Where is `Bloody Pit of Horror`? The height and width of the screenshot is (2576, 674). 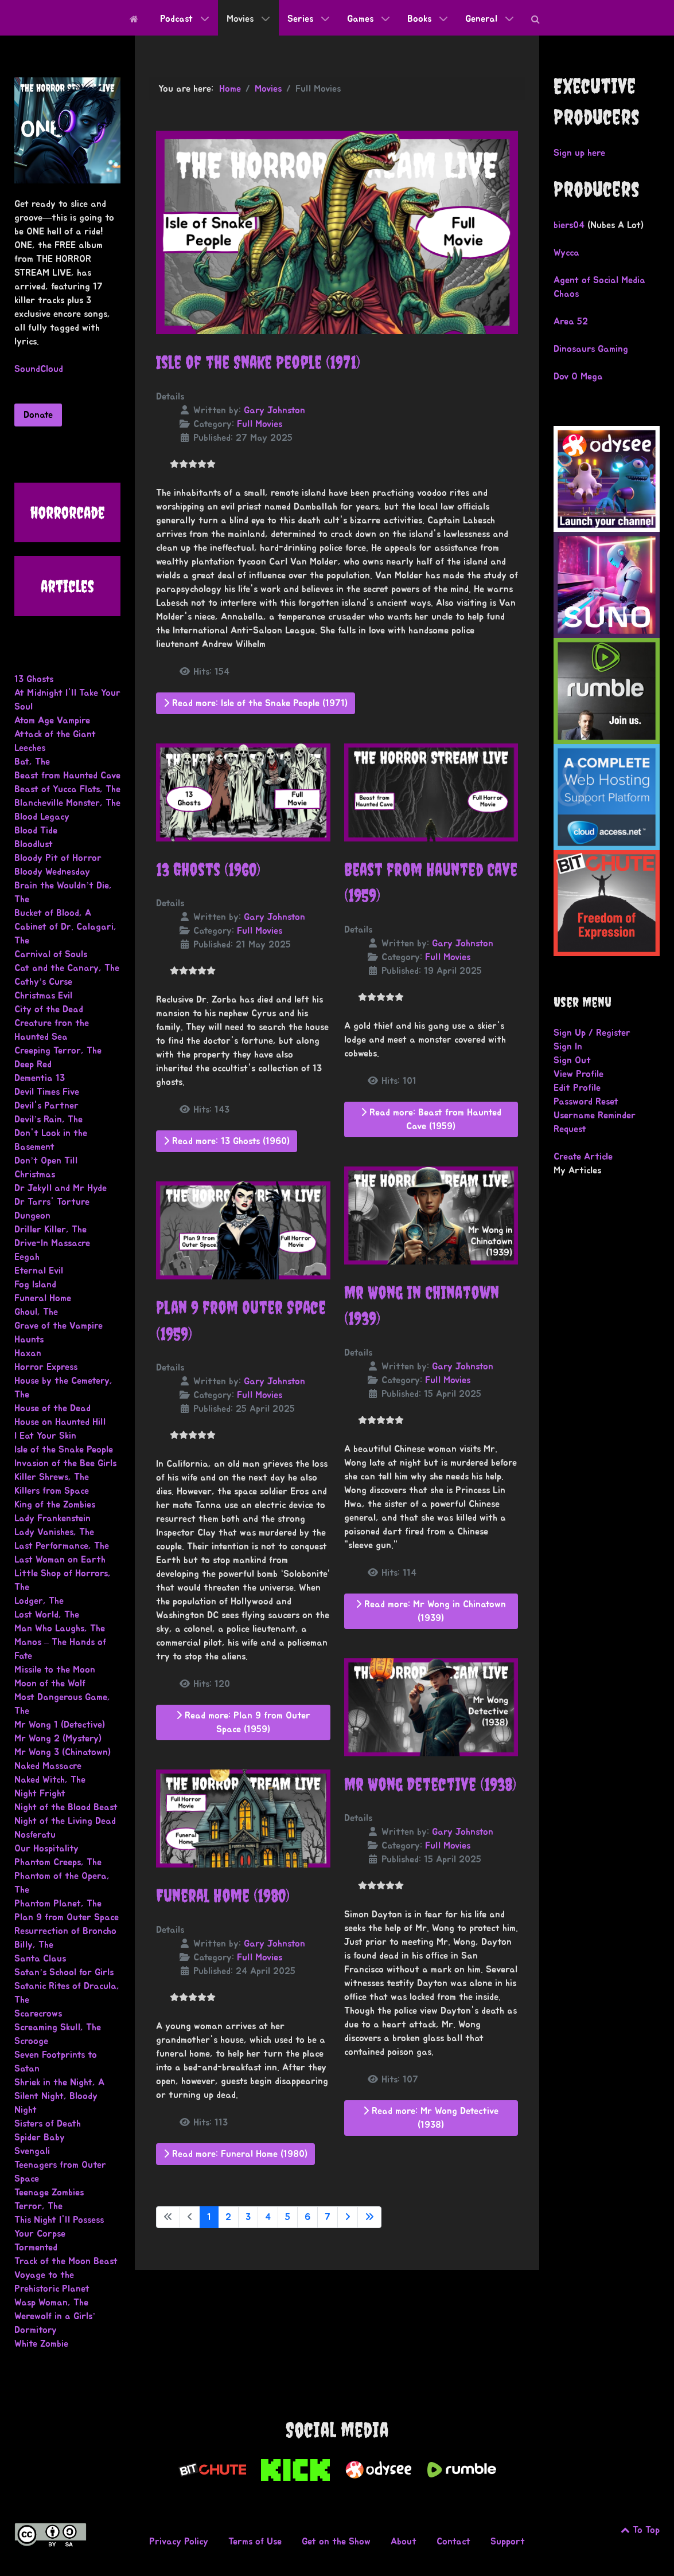
Bloody Pit of Horror is located at coordinates (58, 858).